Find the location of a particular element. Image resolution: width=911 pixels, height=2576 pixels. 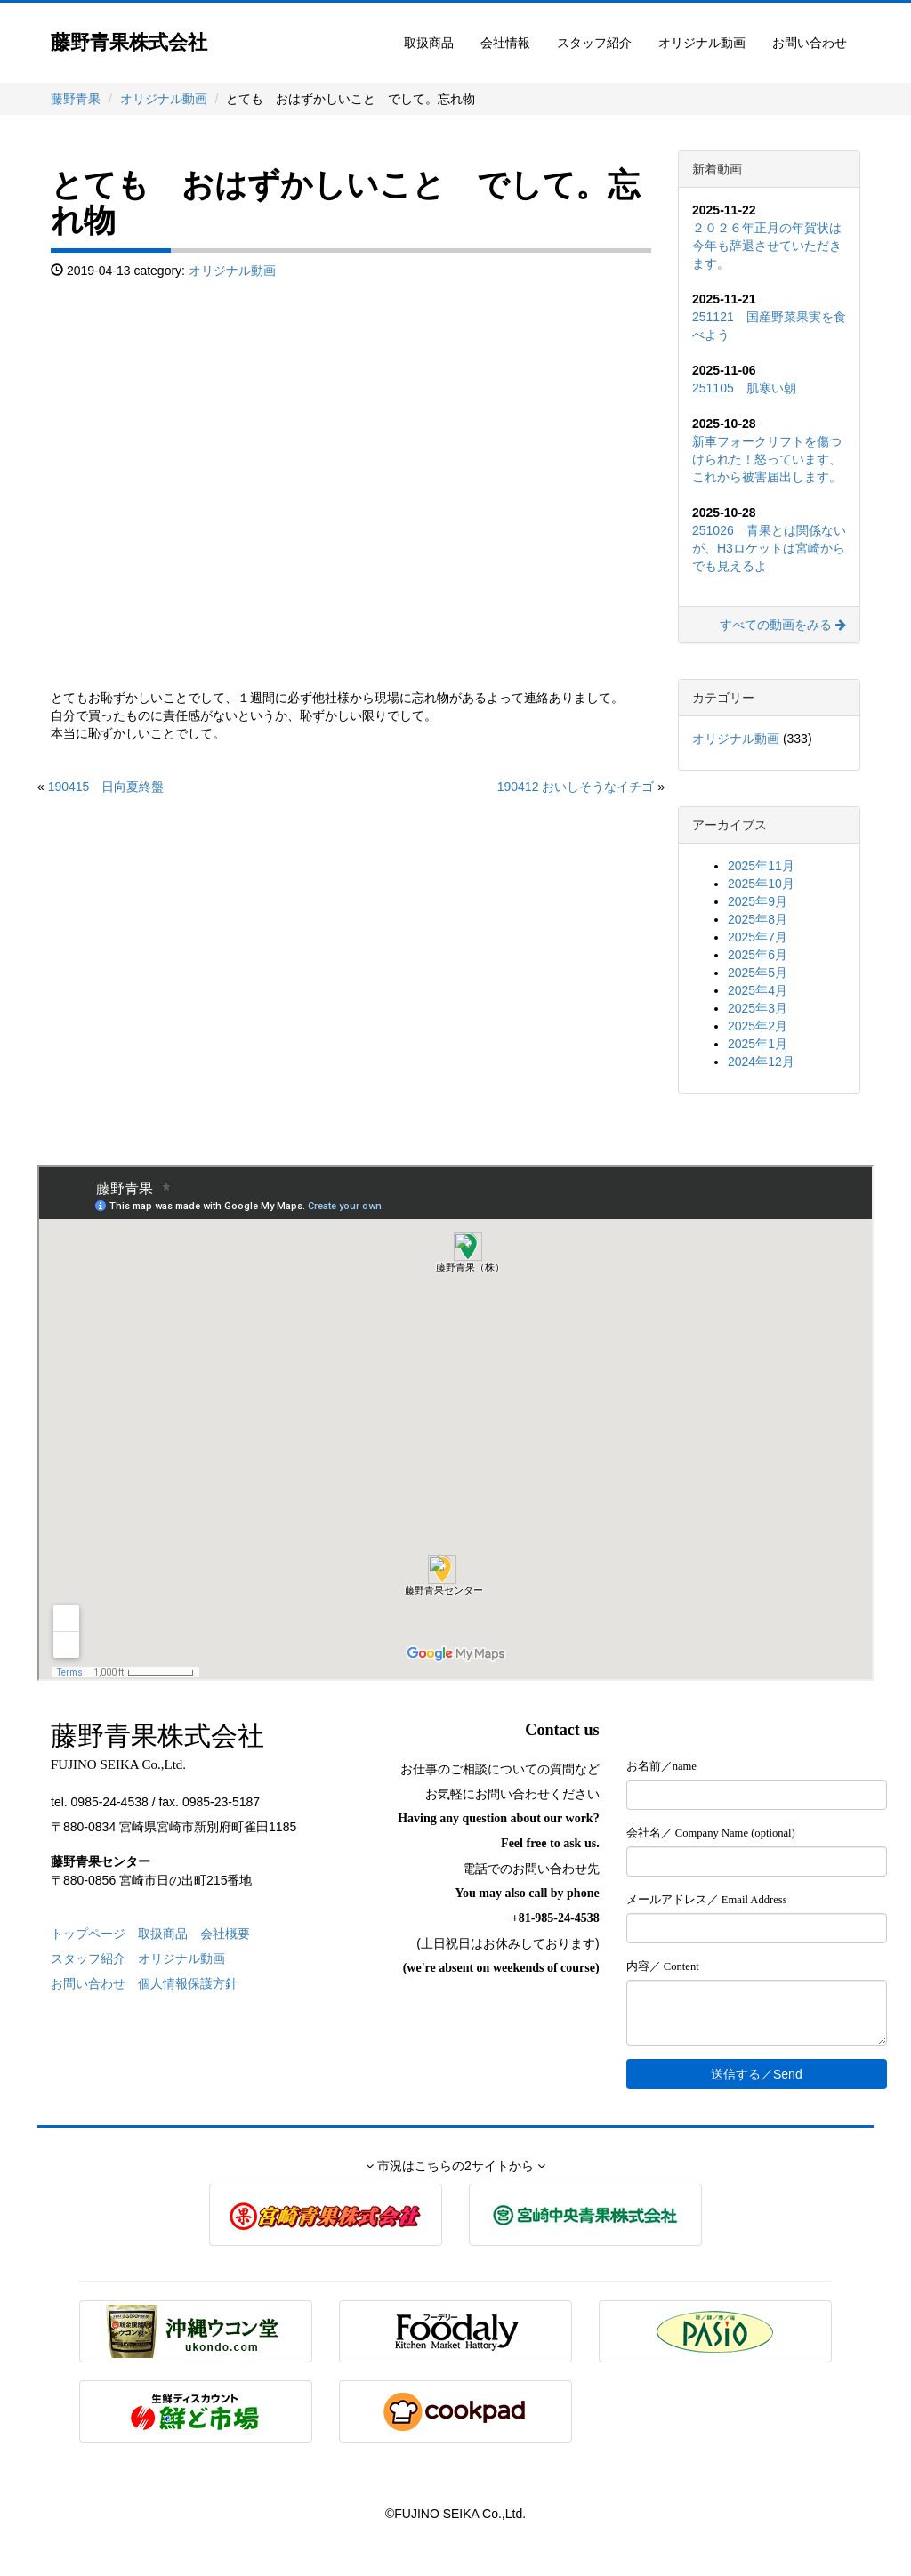

スタッフ紹介 is located at coordinates (594, 43).